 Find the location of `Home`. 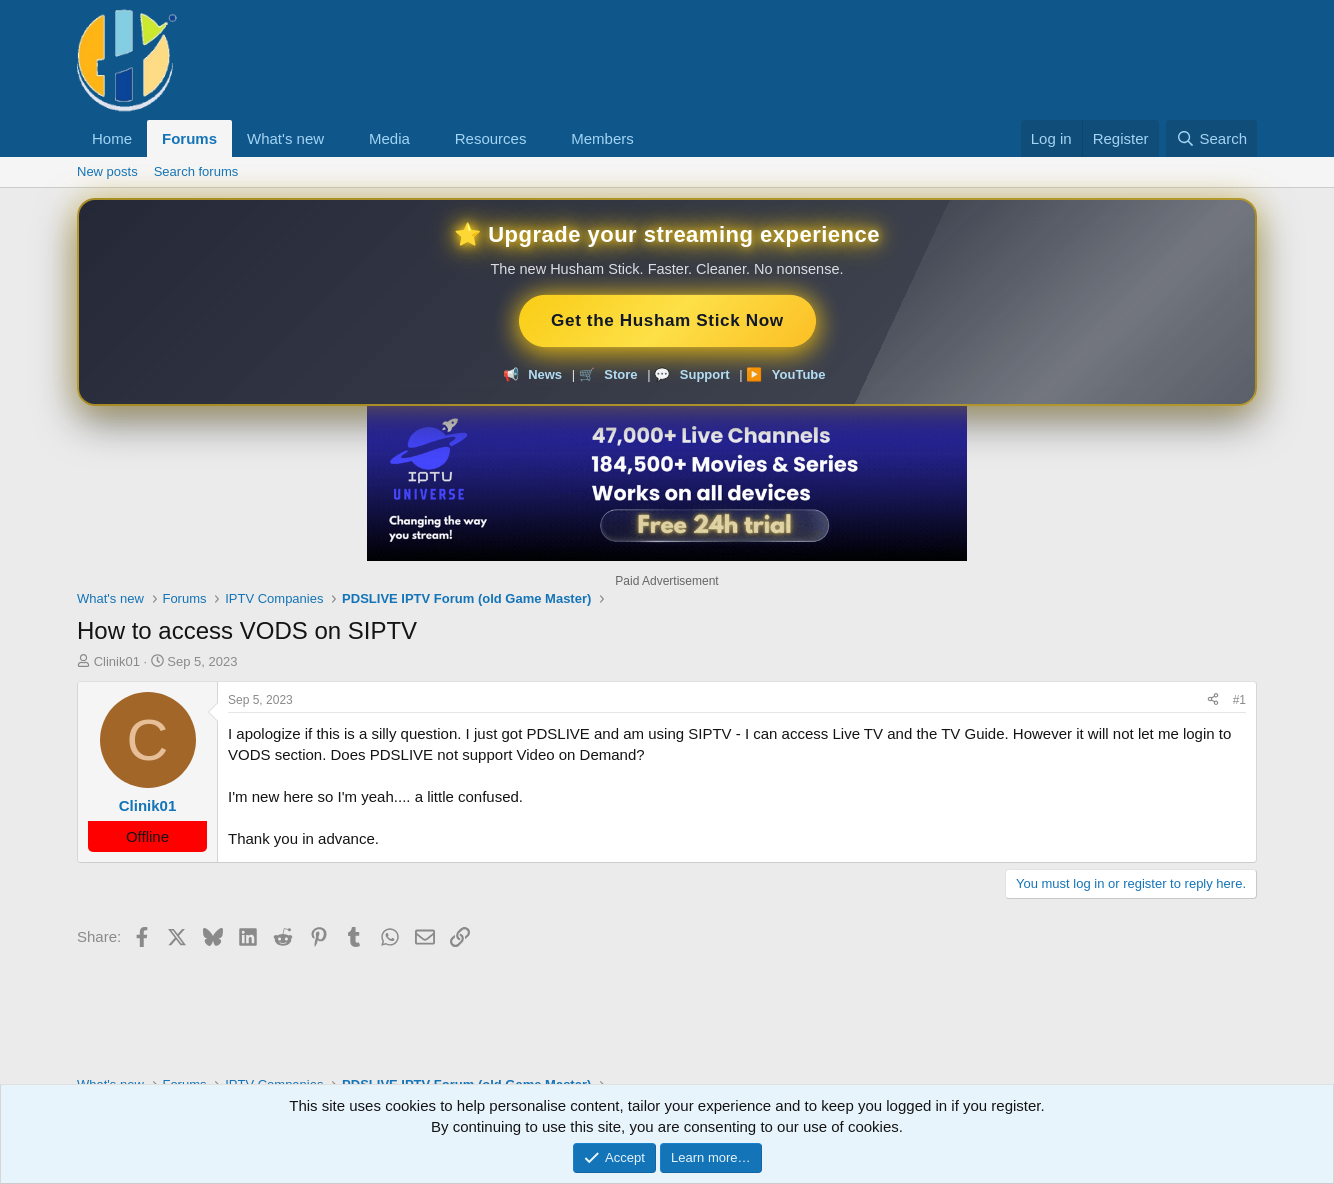

Home is located at coordinates (112, 138).